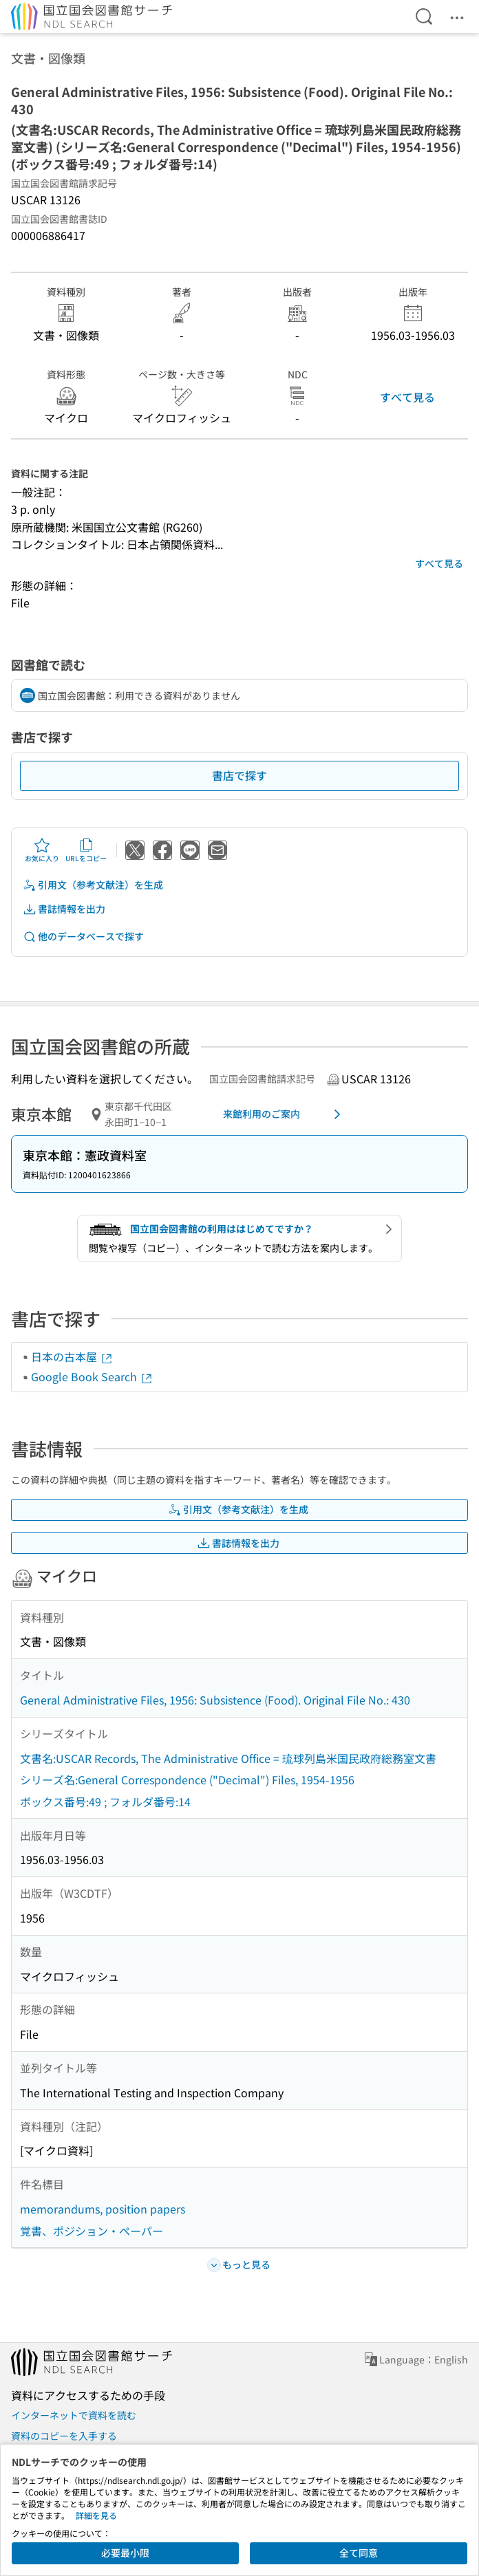 The image size is (479, 2576). What do you see at coordinates (228, 1758) in the screenshot?
I see `文書名:USCAR Records, The Administrative Office = 琉球列島米国民政府総務室文書` at bounding box center [228, 1758].